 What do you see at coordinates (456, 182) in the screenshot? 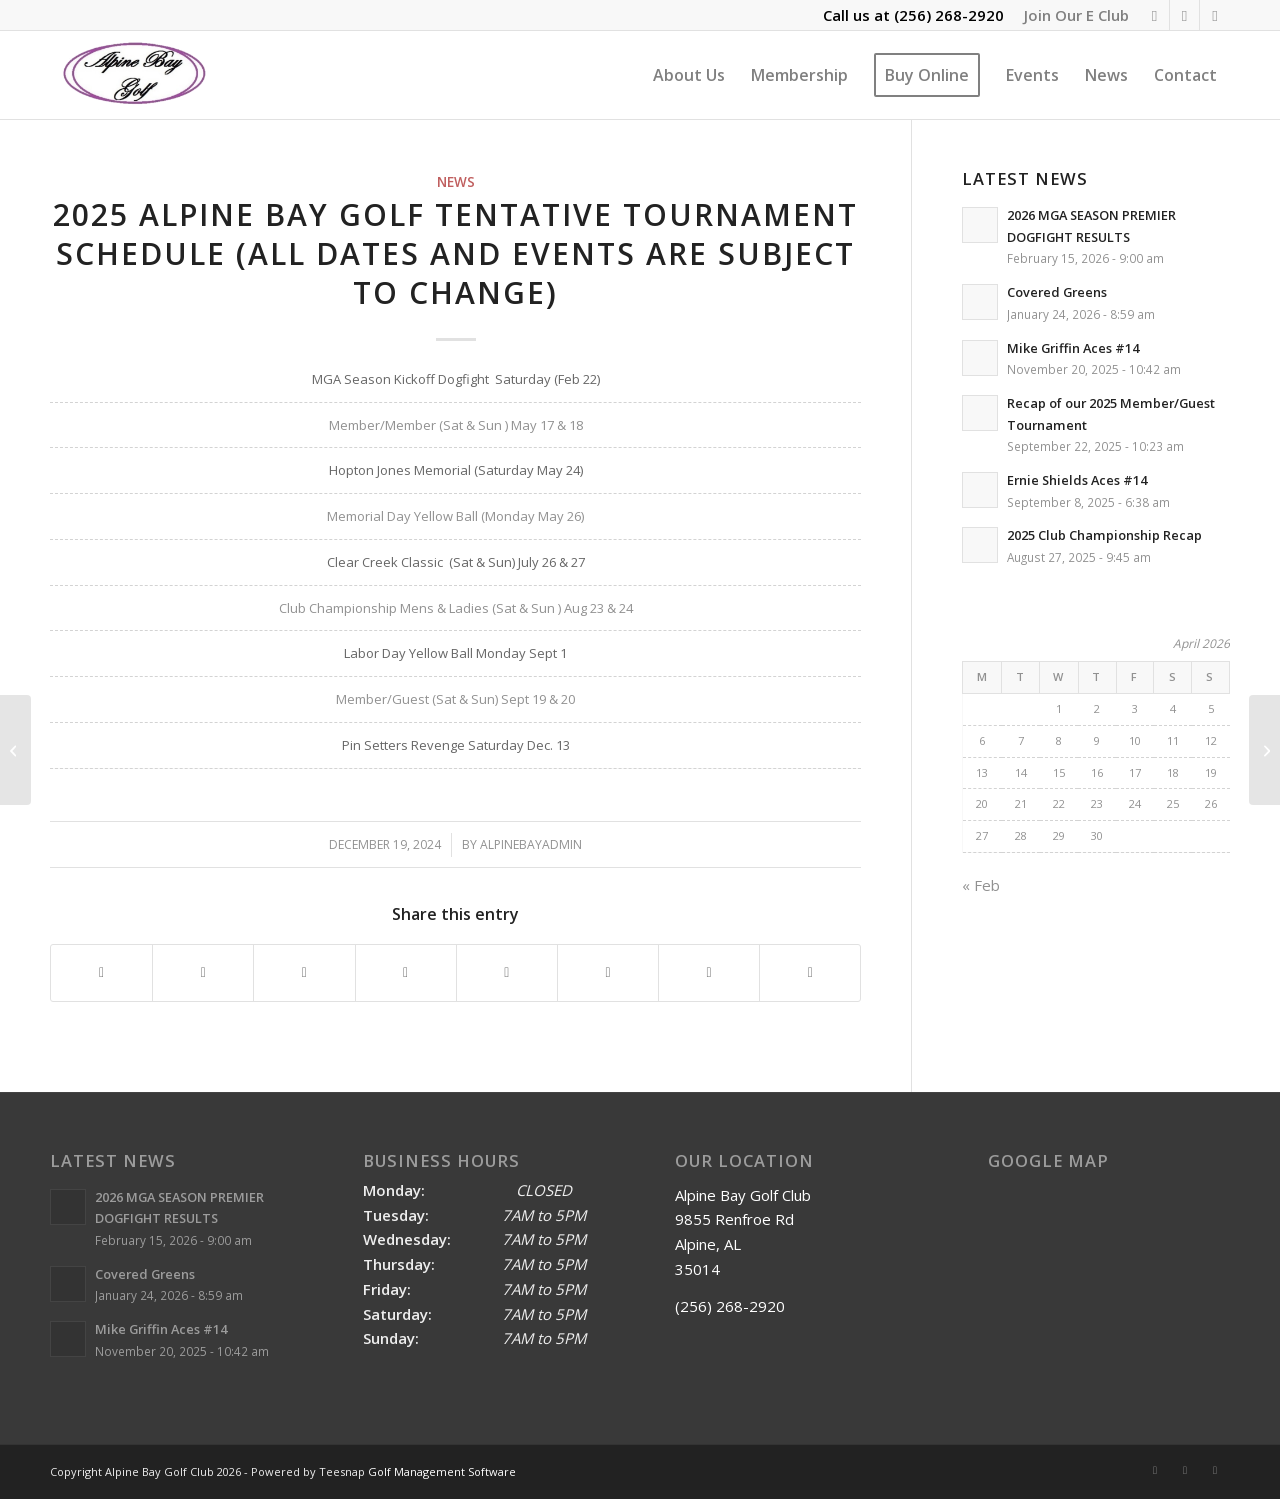
I see `News` at bounding box center [456, 182].